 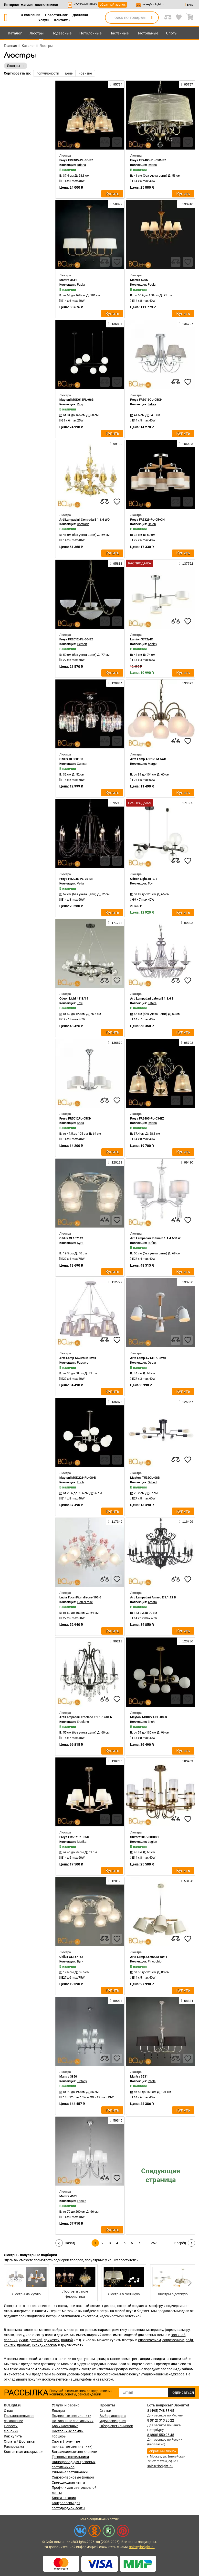 I want to click on Odeon Light 4818/14, so click(x=73, y=998).